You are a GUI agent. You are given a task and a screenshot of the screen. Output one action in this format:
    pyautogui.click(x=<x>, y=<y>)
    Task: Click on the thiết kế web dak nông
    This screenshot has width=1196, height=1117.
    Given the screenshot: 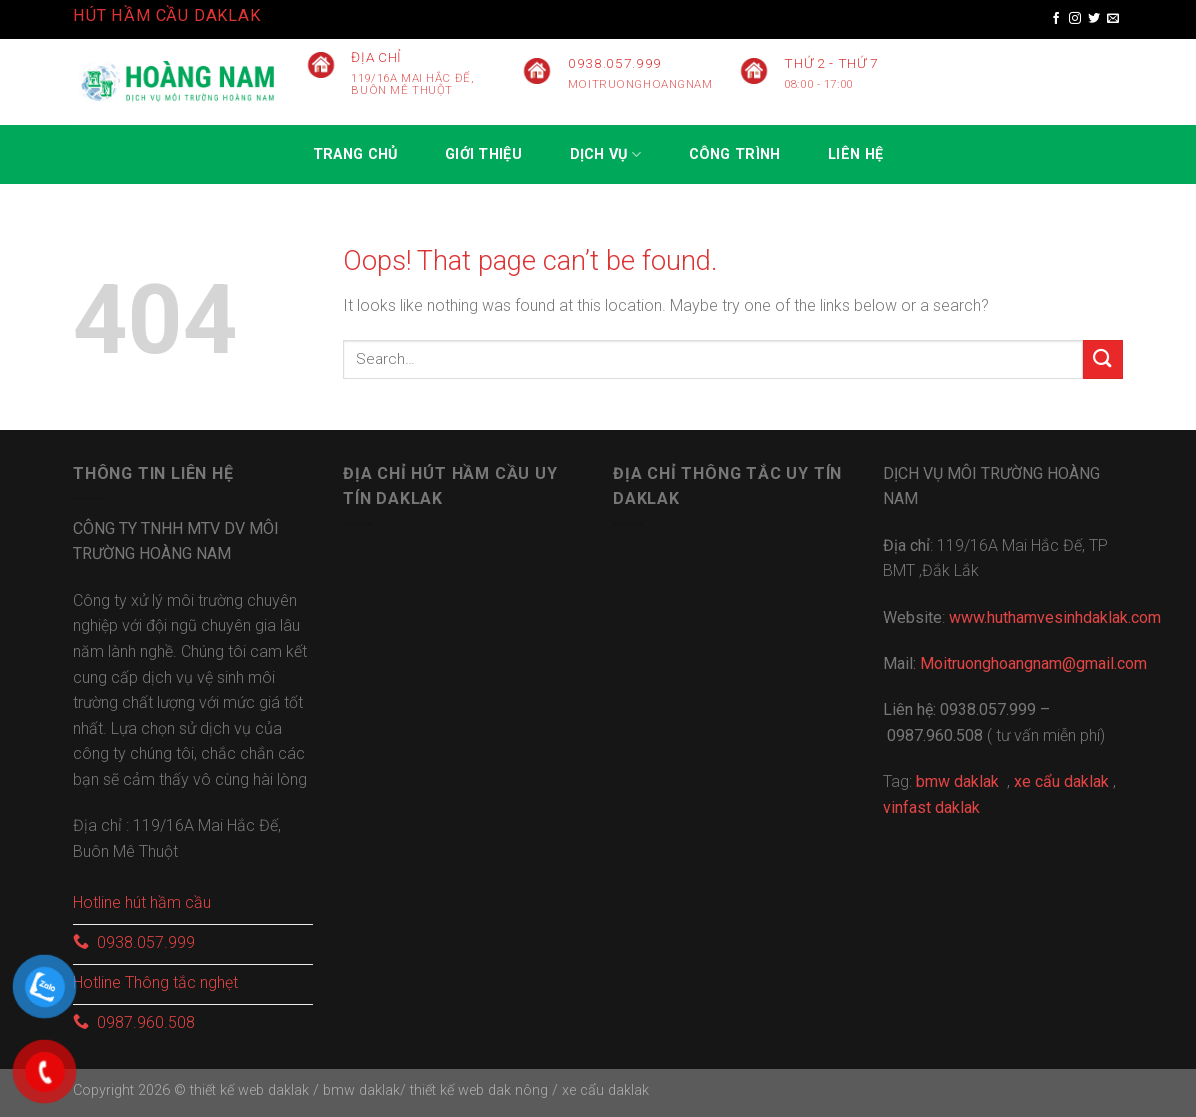 What is the action you would take?
    pyautogui.click(x=481, y=1090)
    